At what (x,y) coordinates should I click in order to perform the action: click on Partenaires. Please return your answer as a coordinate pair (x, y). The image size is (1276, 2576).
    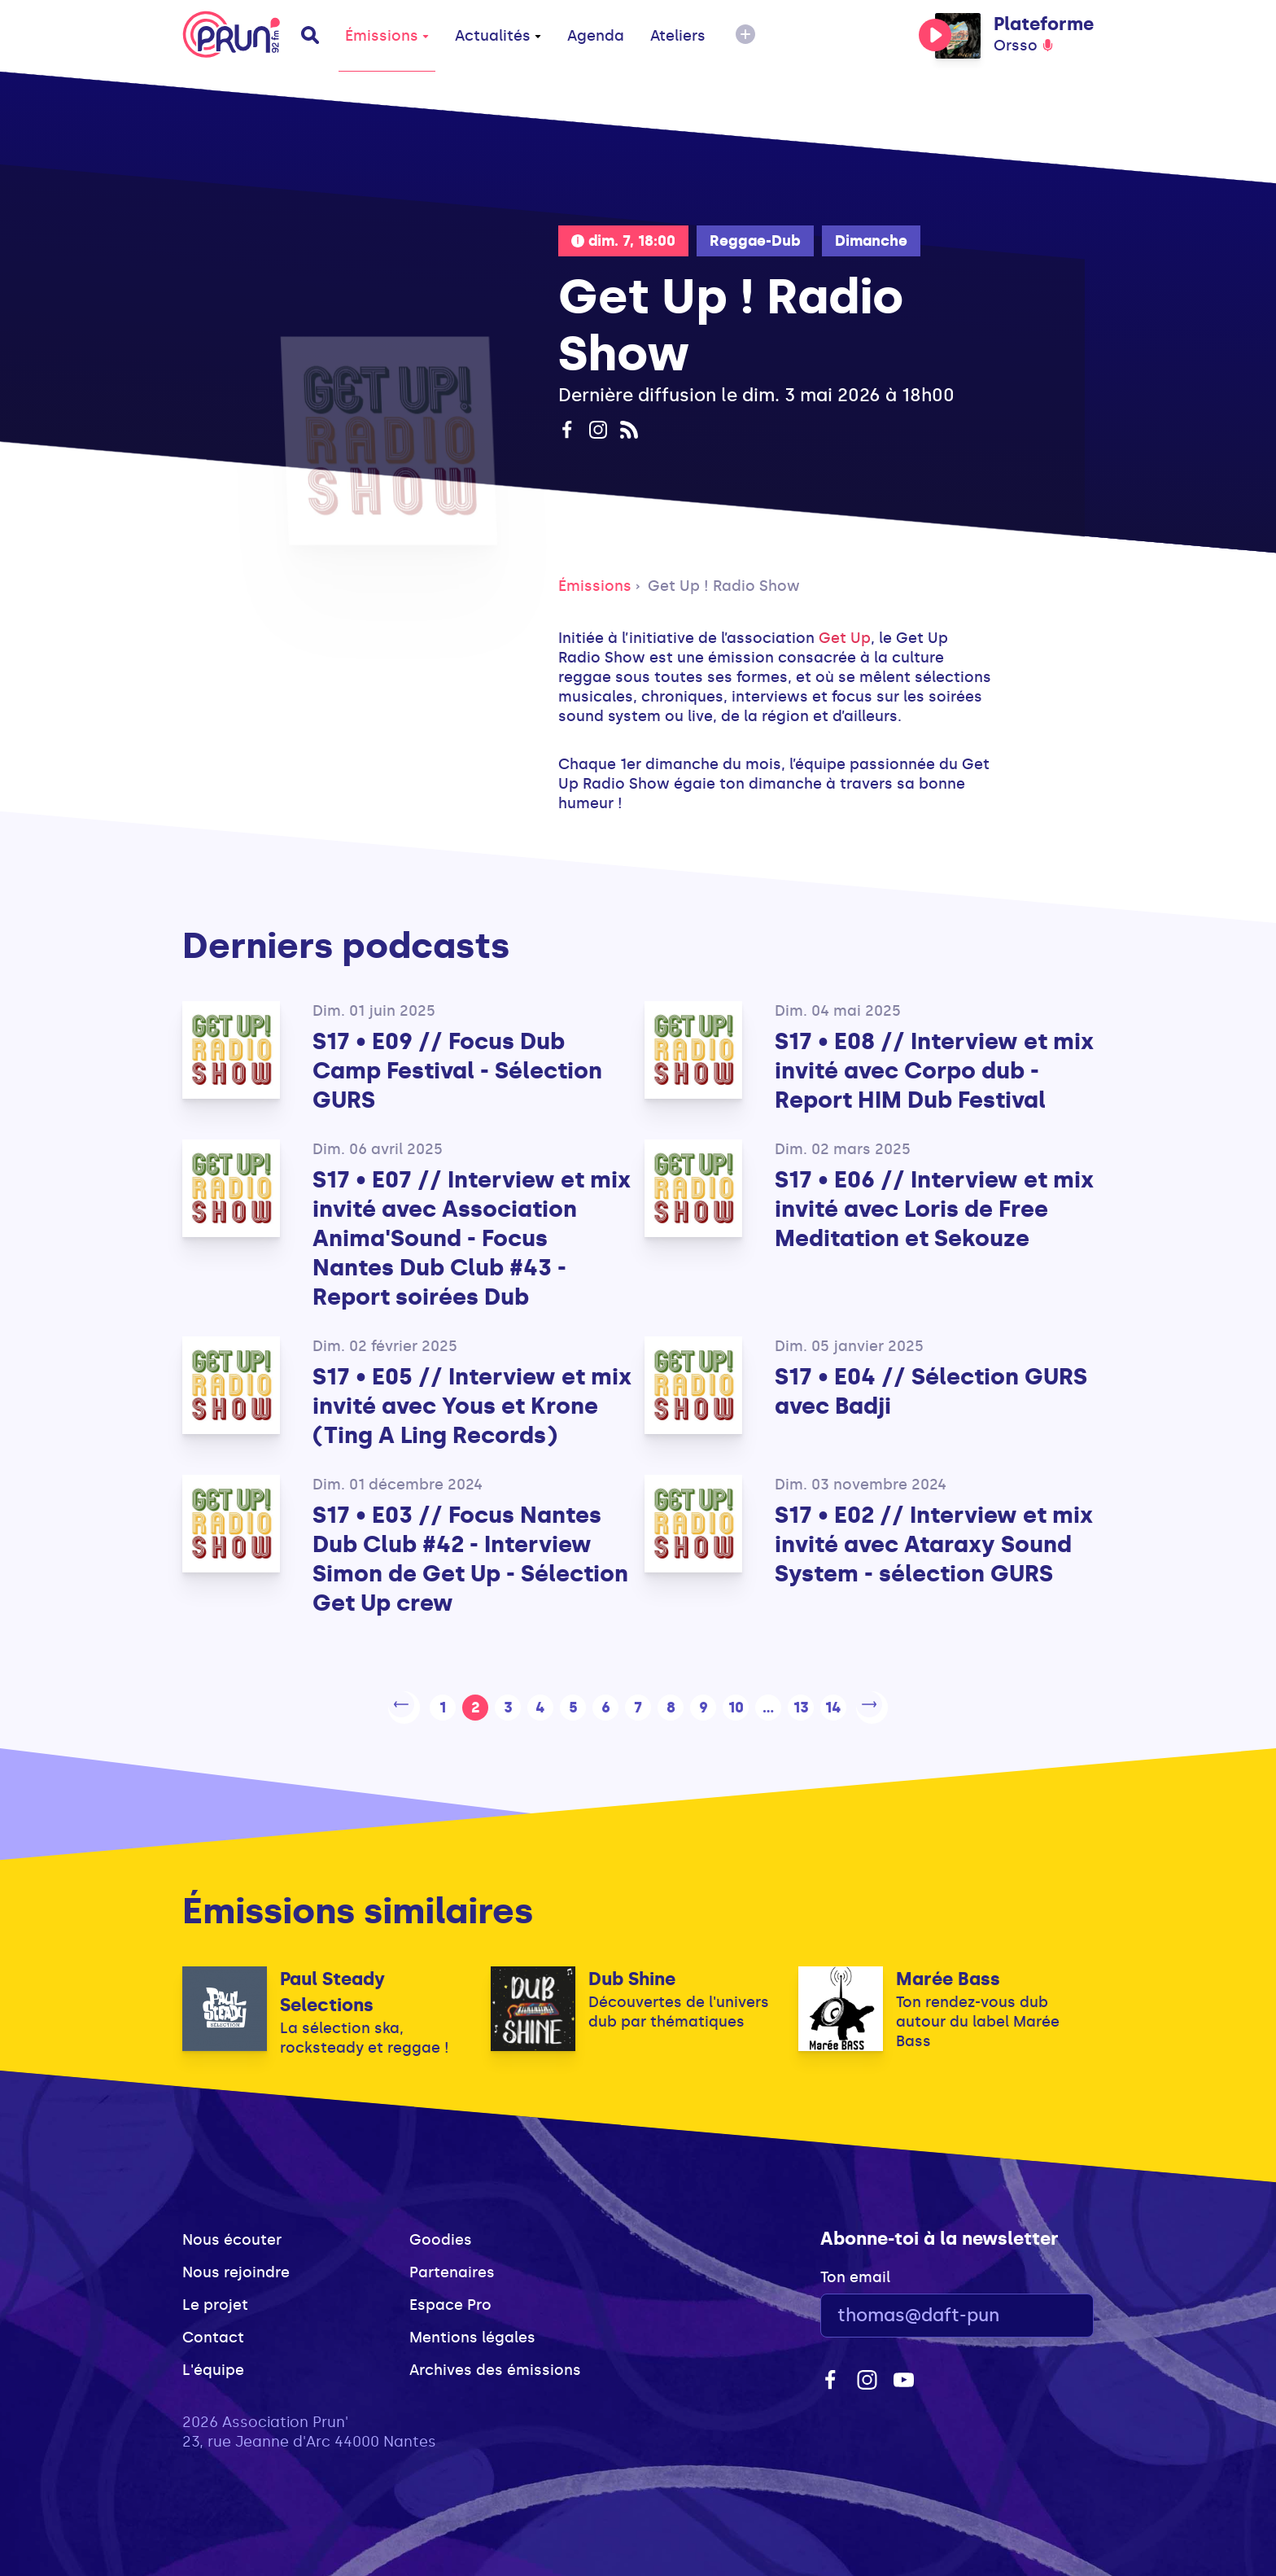
    Looking at the image, I should click on (452, 2267).